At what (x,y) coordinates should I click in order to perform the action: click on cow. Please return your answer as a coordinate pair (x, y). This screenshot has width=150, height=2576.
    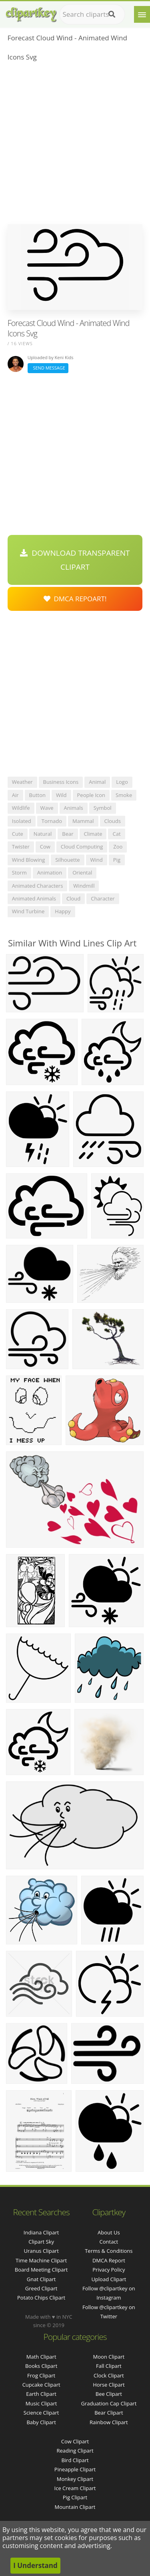
    Looking at the image, I should click on (45, 846).